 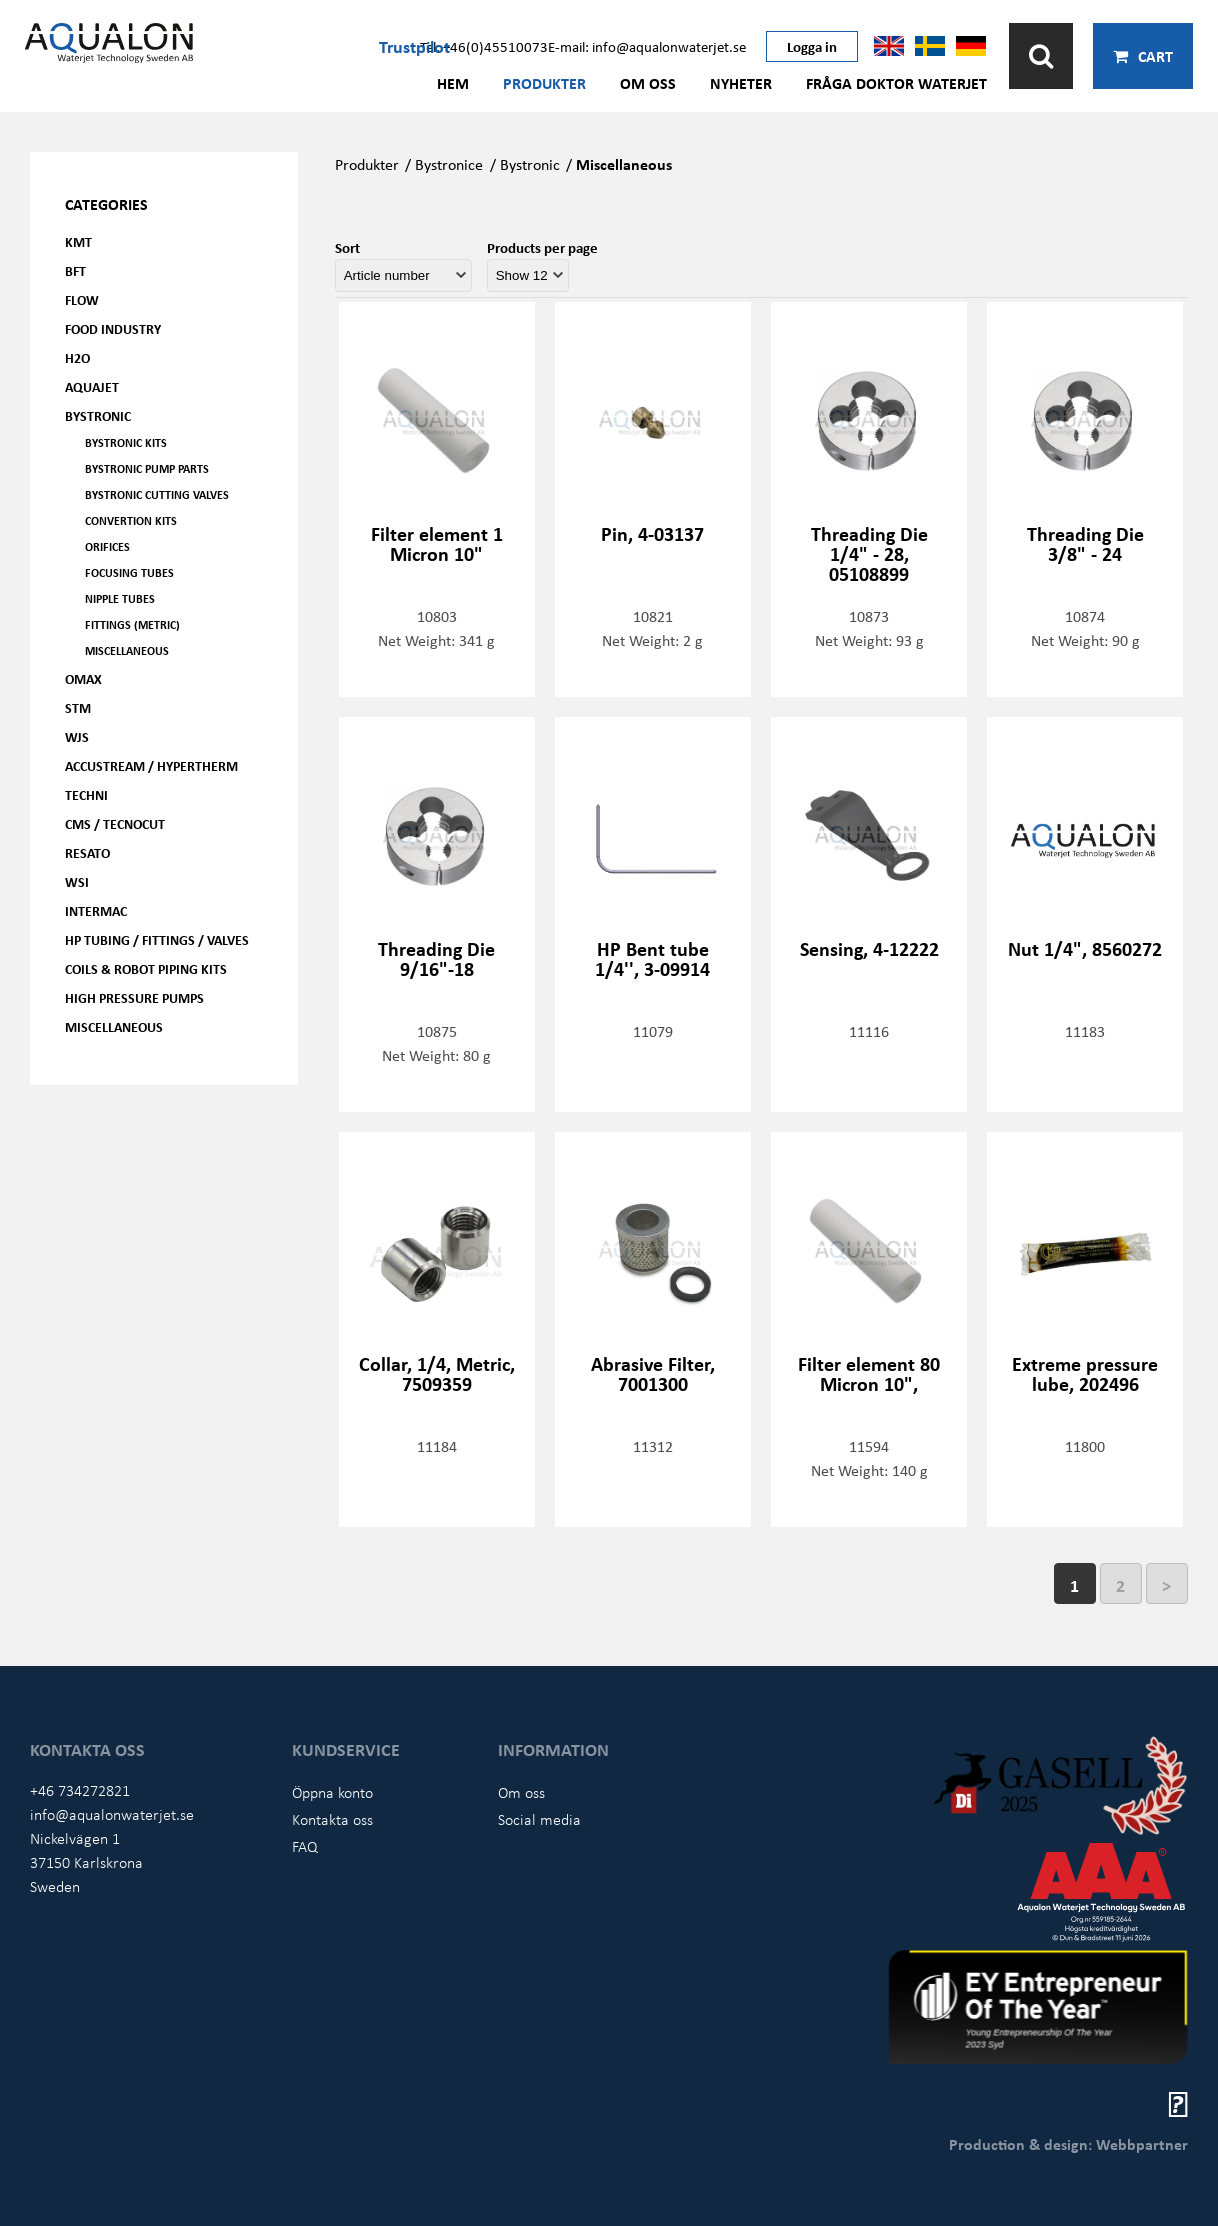 I want to click on Miscellaneous, so click(x=127, y=650).